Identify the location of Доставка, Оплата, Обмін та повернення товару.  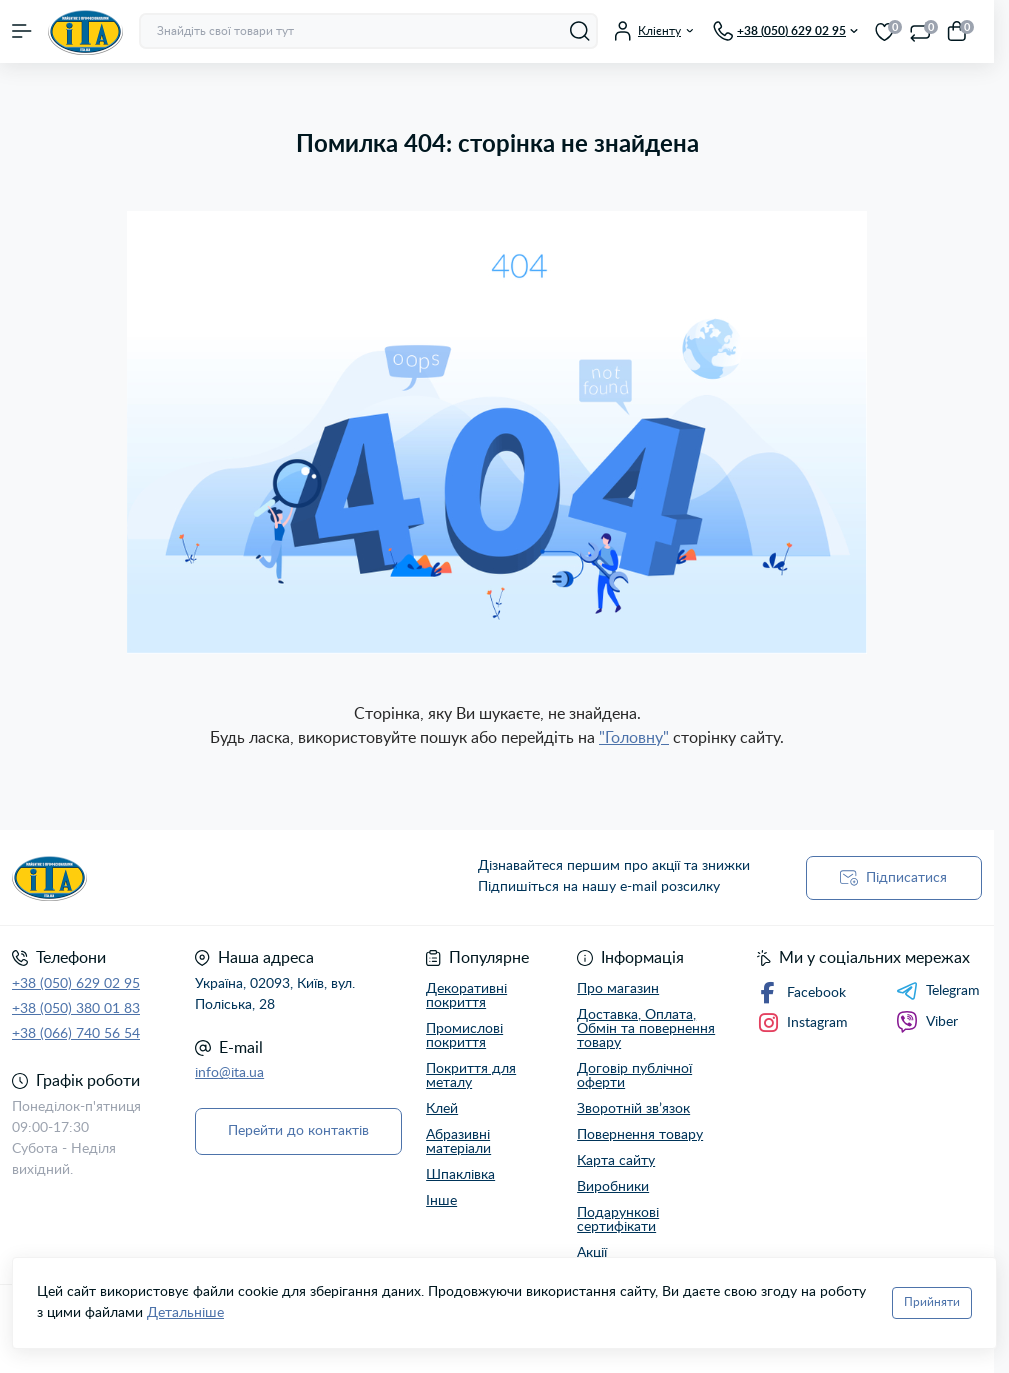
(646, 1029).